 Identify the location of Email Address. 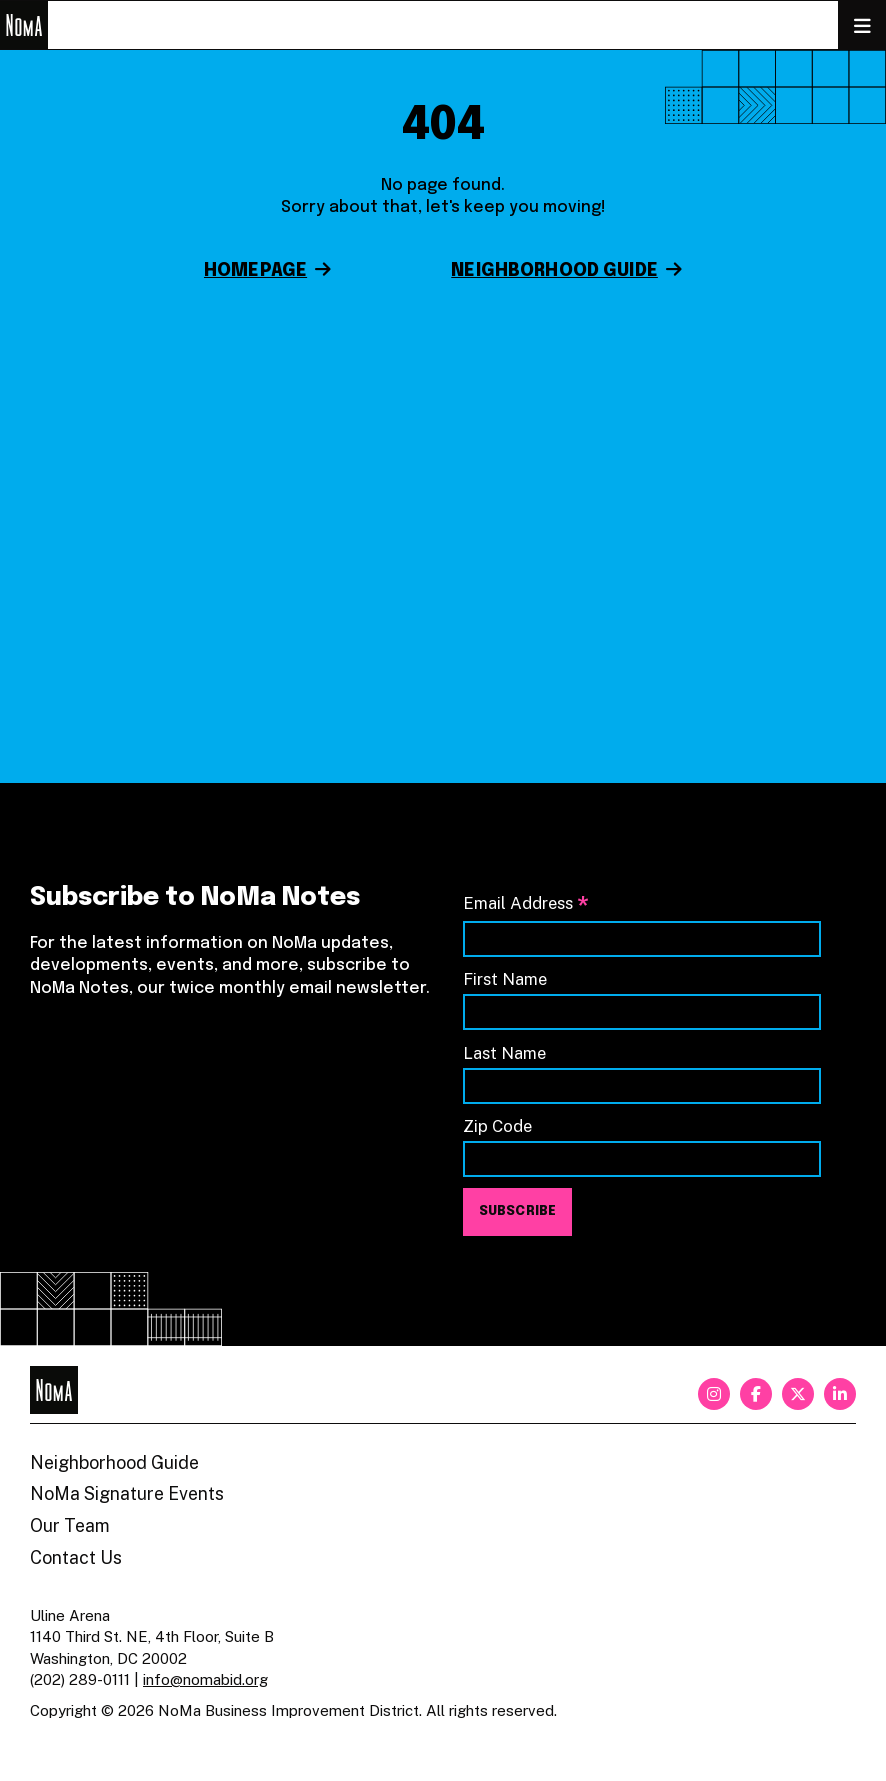
(526, 904).